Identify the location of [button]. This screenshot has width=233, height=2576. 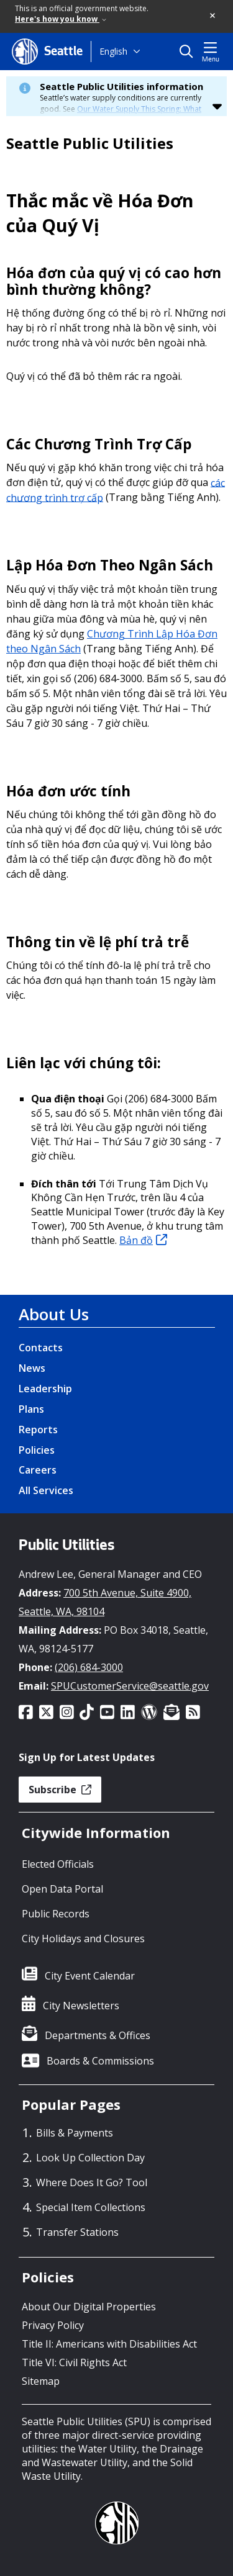
(213, 16).